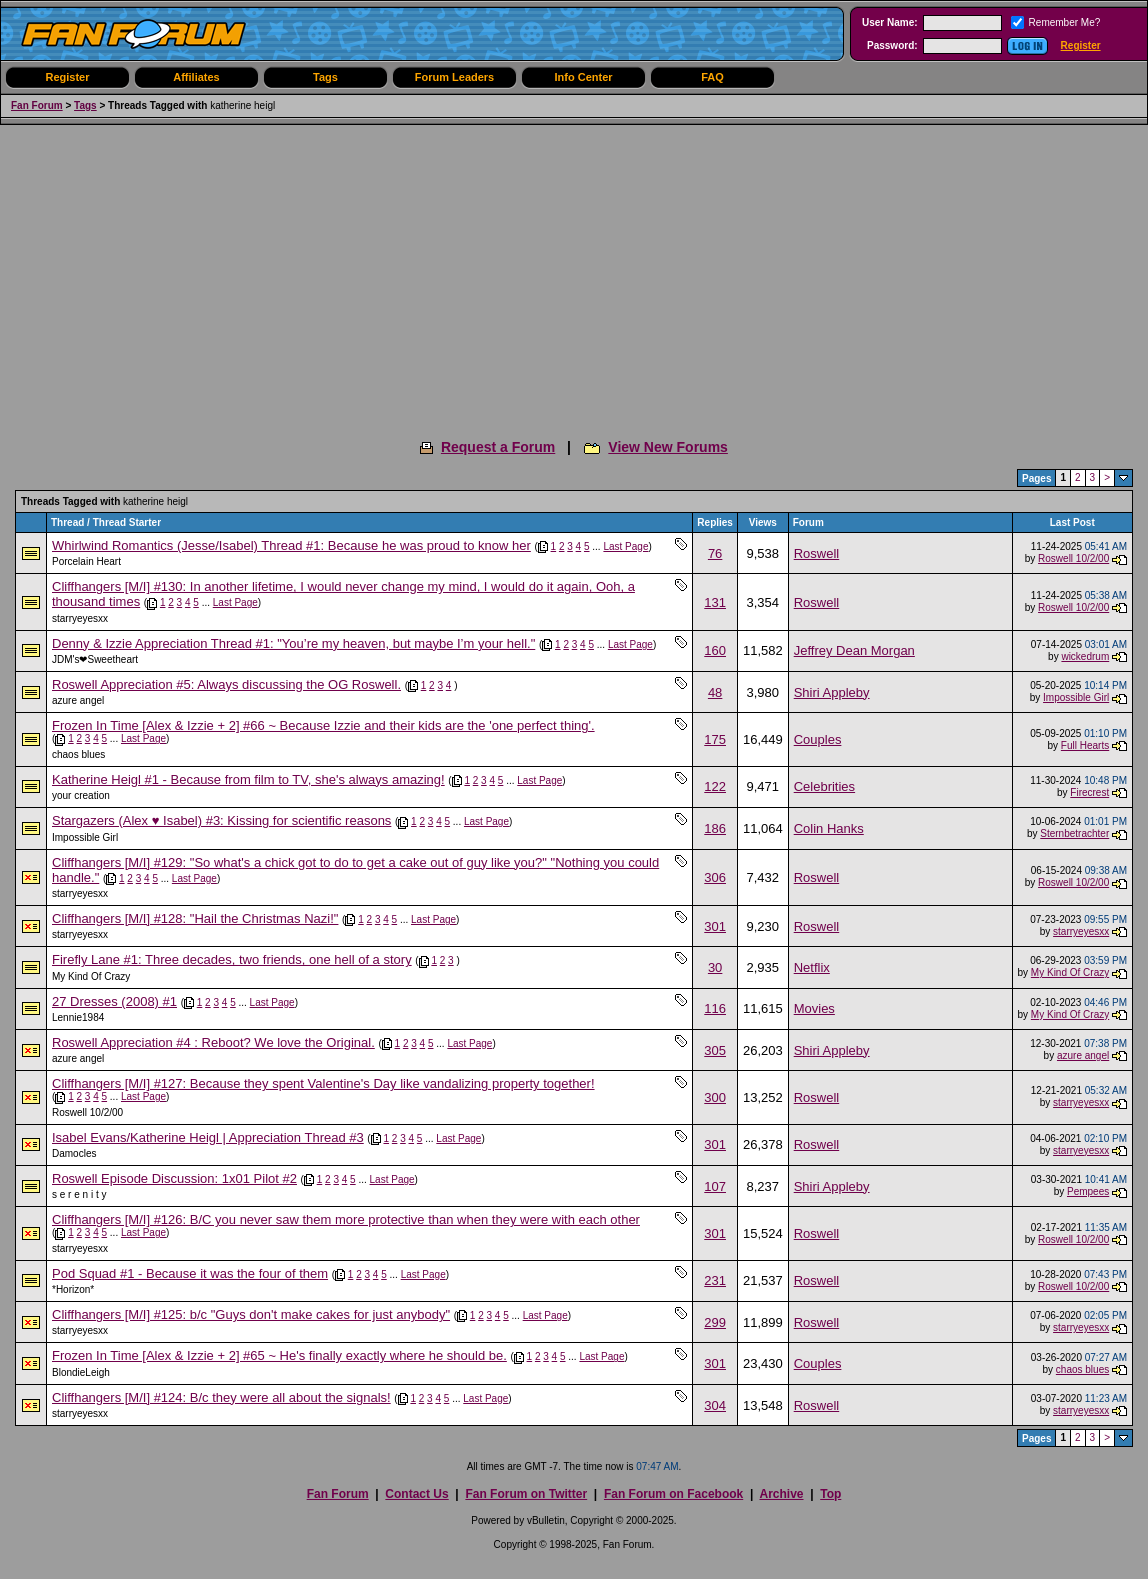 The height and width of the screenshot is (1579, 1148). What do you see at coordinates (416, 1494) in the screenshot?
I see `Contact Us` at bounding box center [416, 1494].